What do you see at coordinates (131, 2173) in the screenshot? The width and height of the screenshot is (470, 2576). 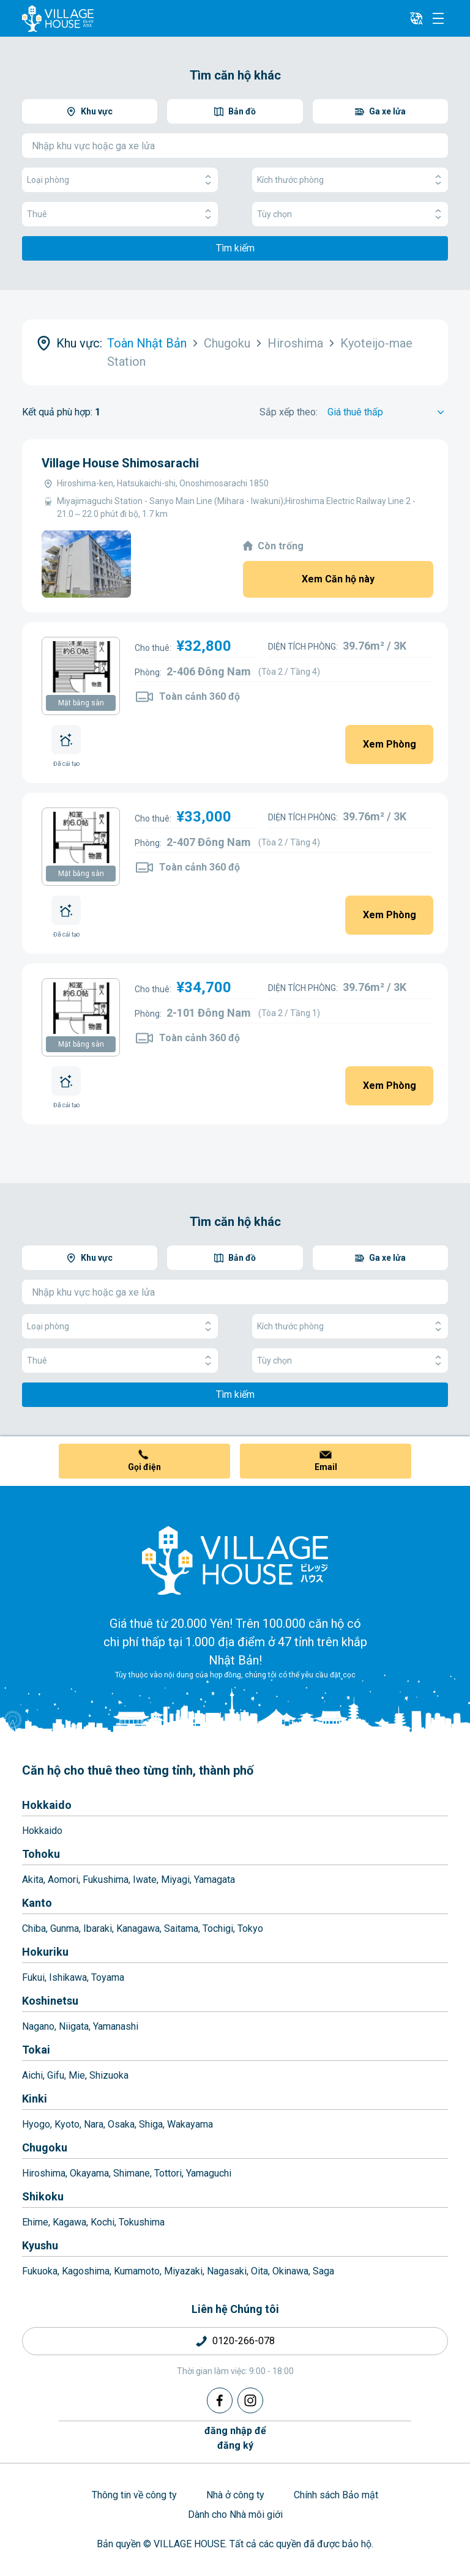 I see `Shimane` at bounding box center [131, 2173].